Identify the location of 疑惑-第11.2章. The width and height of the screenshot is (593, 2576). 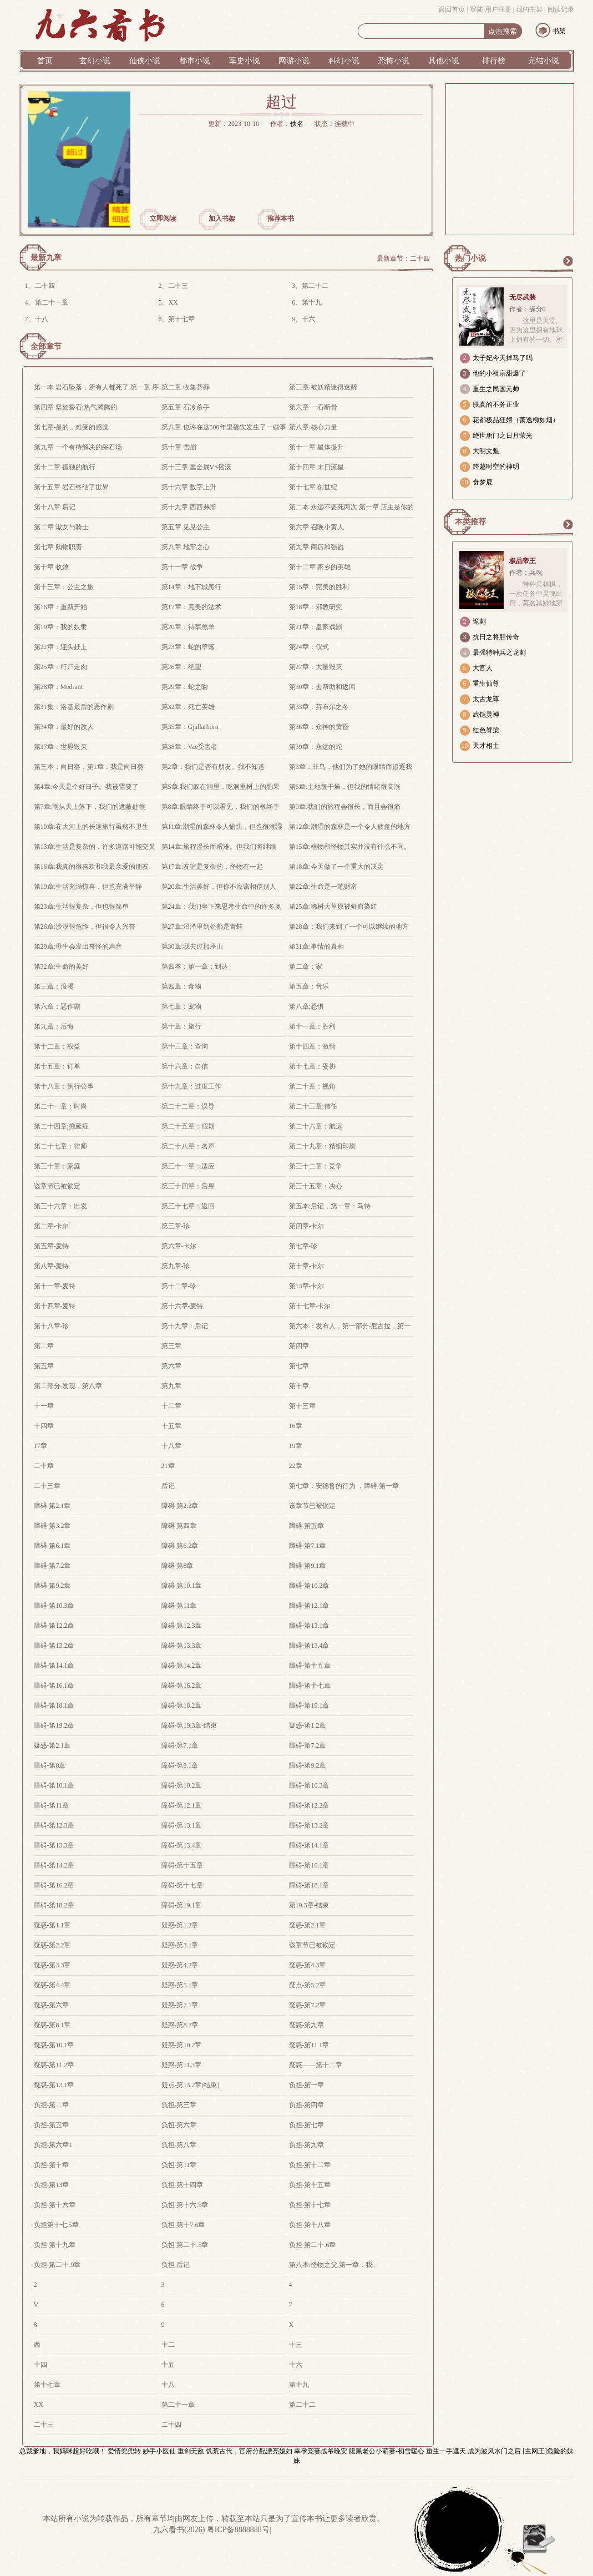
(54, 2065).